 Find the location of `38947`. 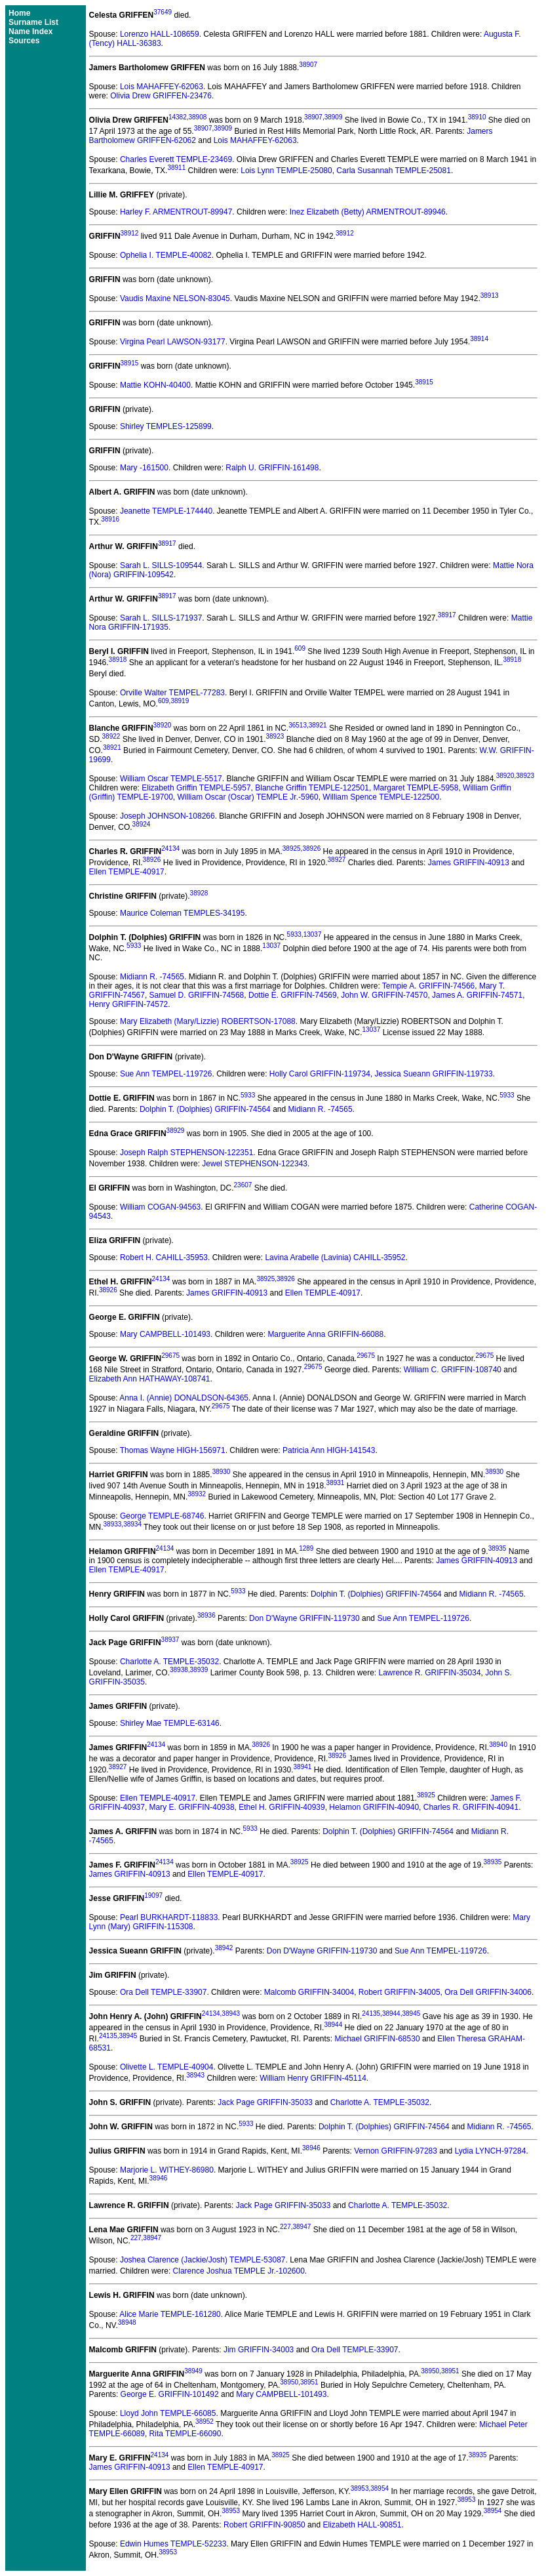

38947 is located at coordinates (301, 2226).